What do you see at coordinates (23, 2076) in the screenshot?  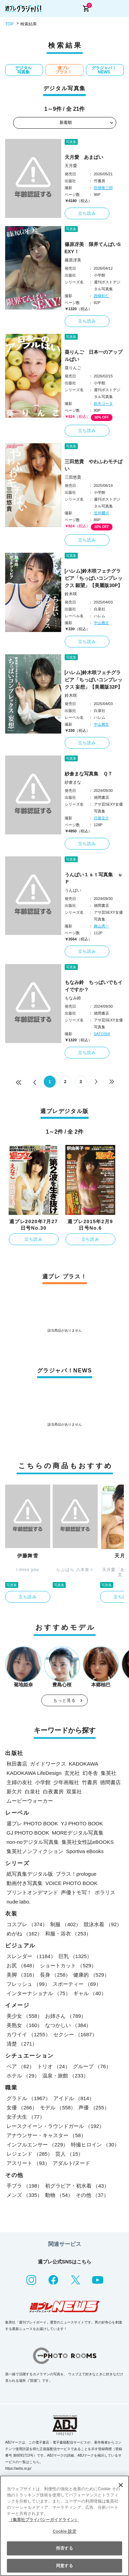 I see `ホテル` at bounding box center [23, 2076].